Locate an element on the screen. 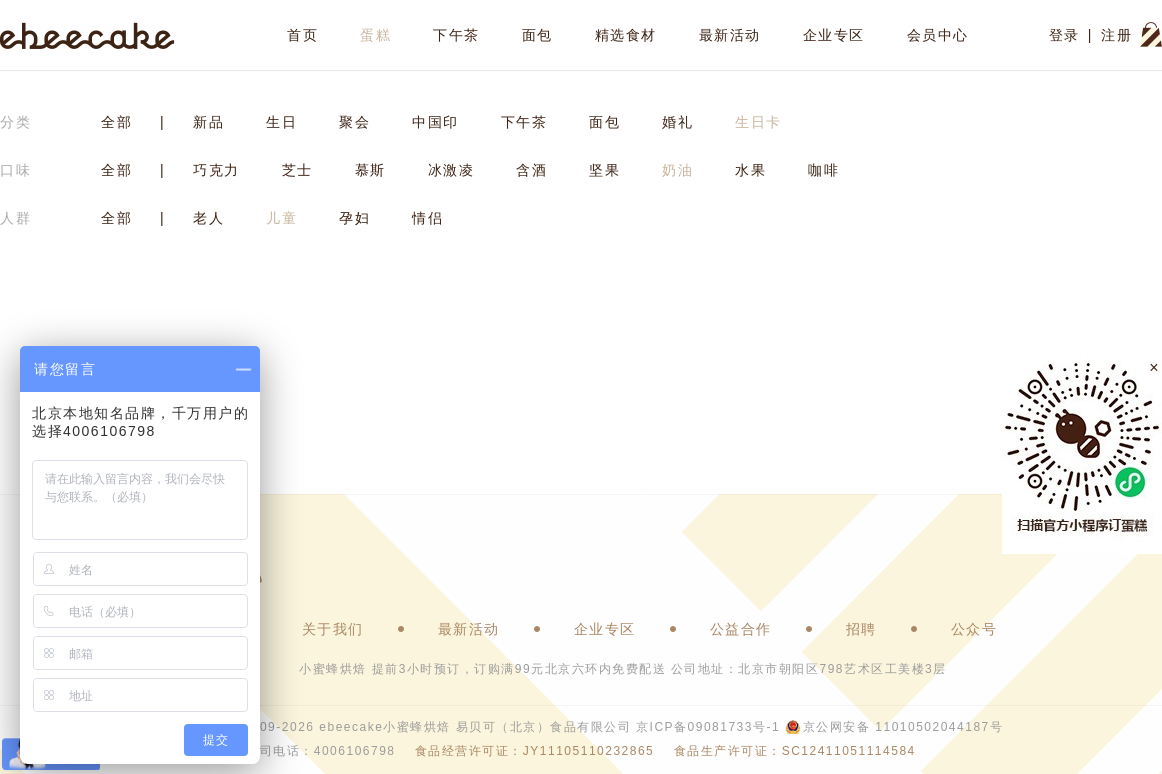 This screenshot has height=774, width=1162. 坚果 is located at coordinates (604, 170).